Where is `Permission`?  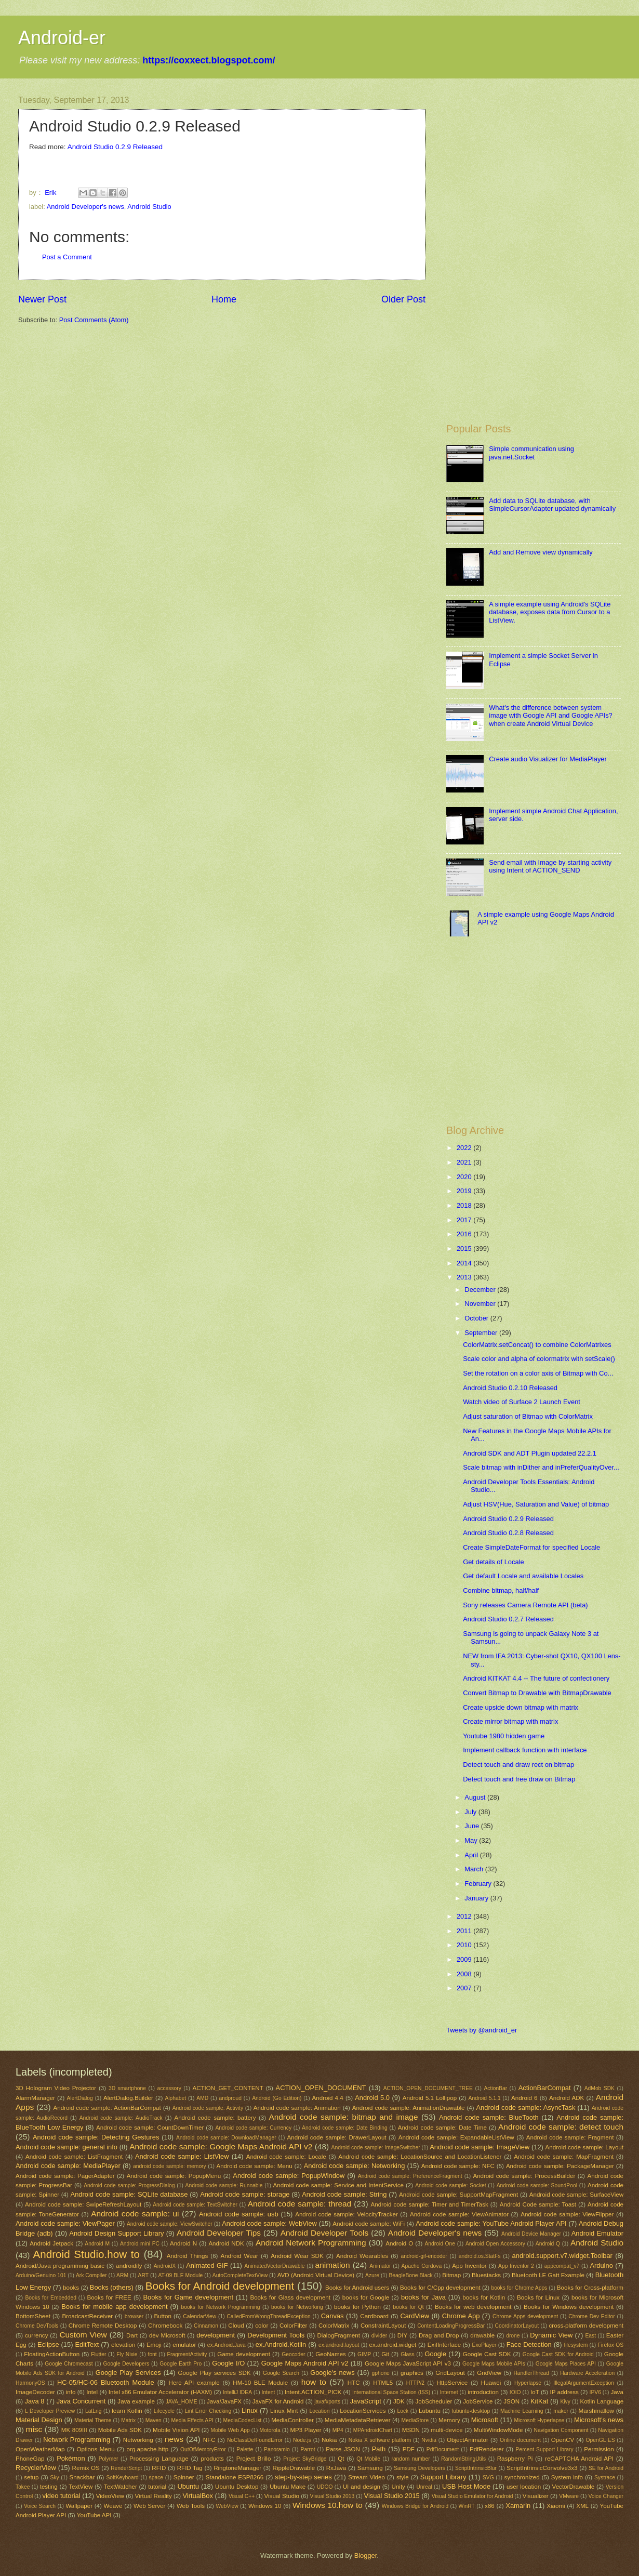
Permission is located at coordinates (599, 2449).